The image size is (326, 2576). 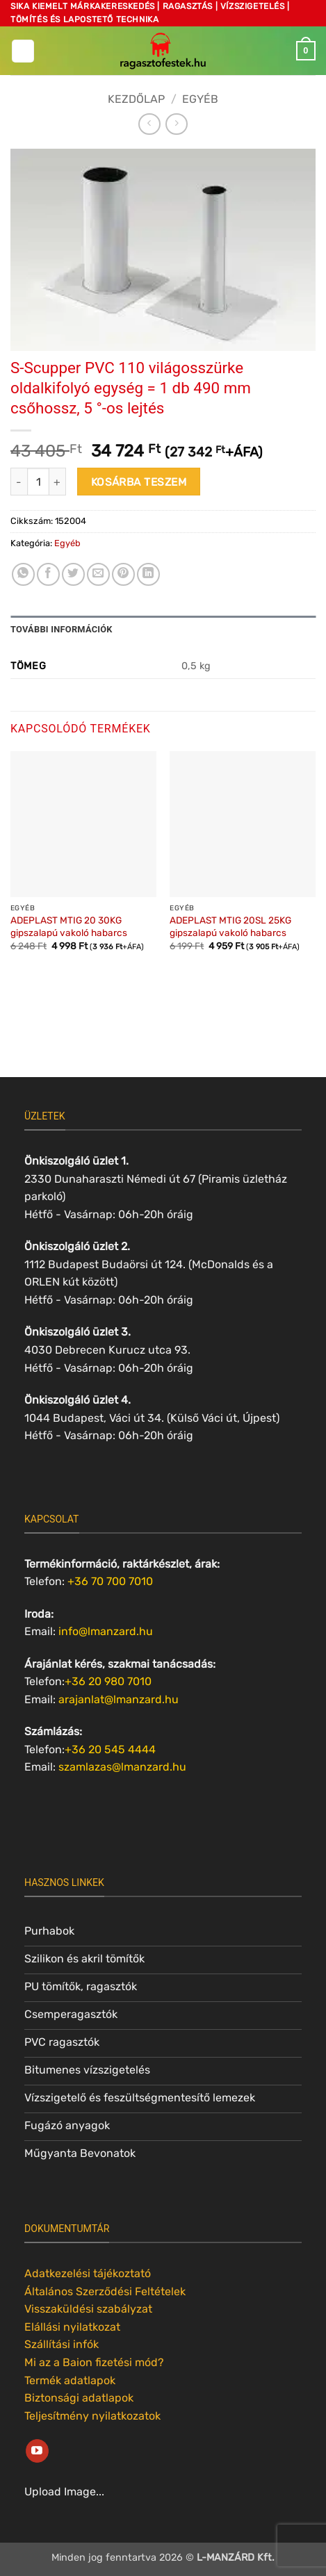 What do you see at coordinates (37, 2451) in the screenshot?
I see `[Követem a Youtube-on]` at bounding box center [37, 2451].